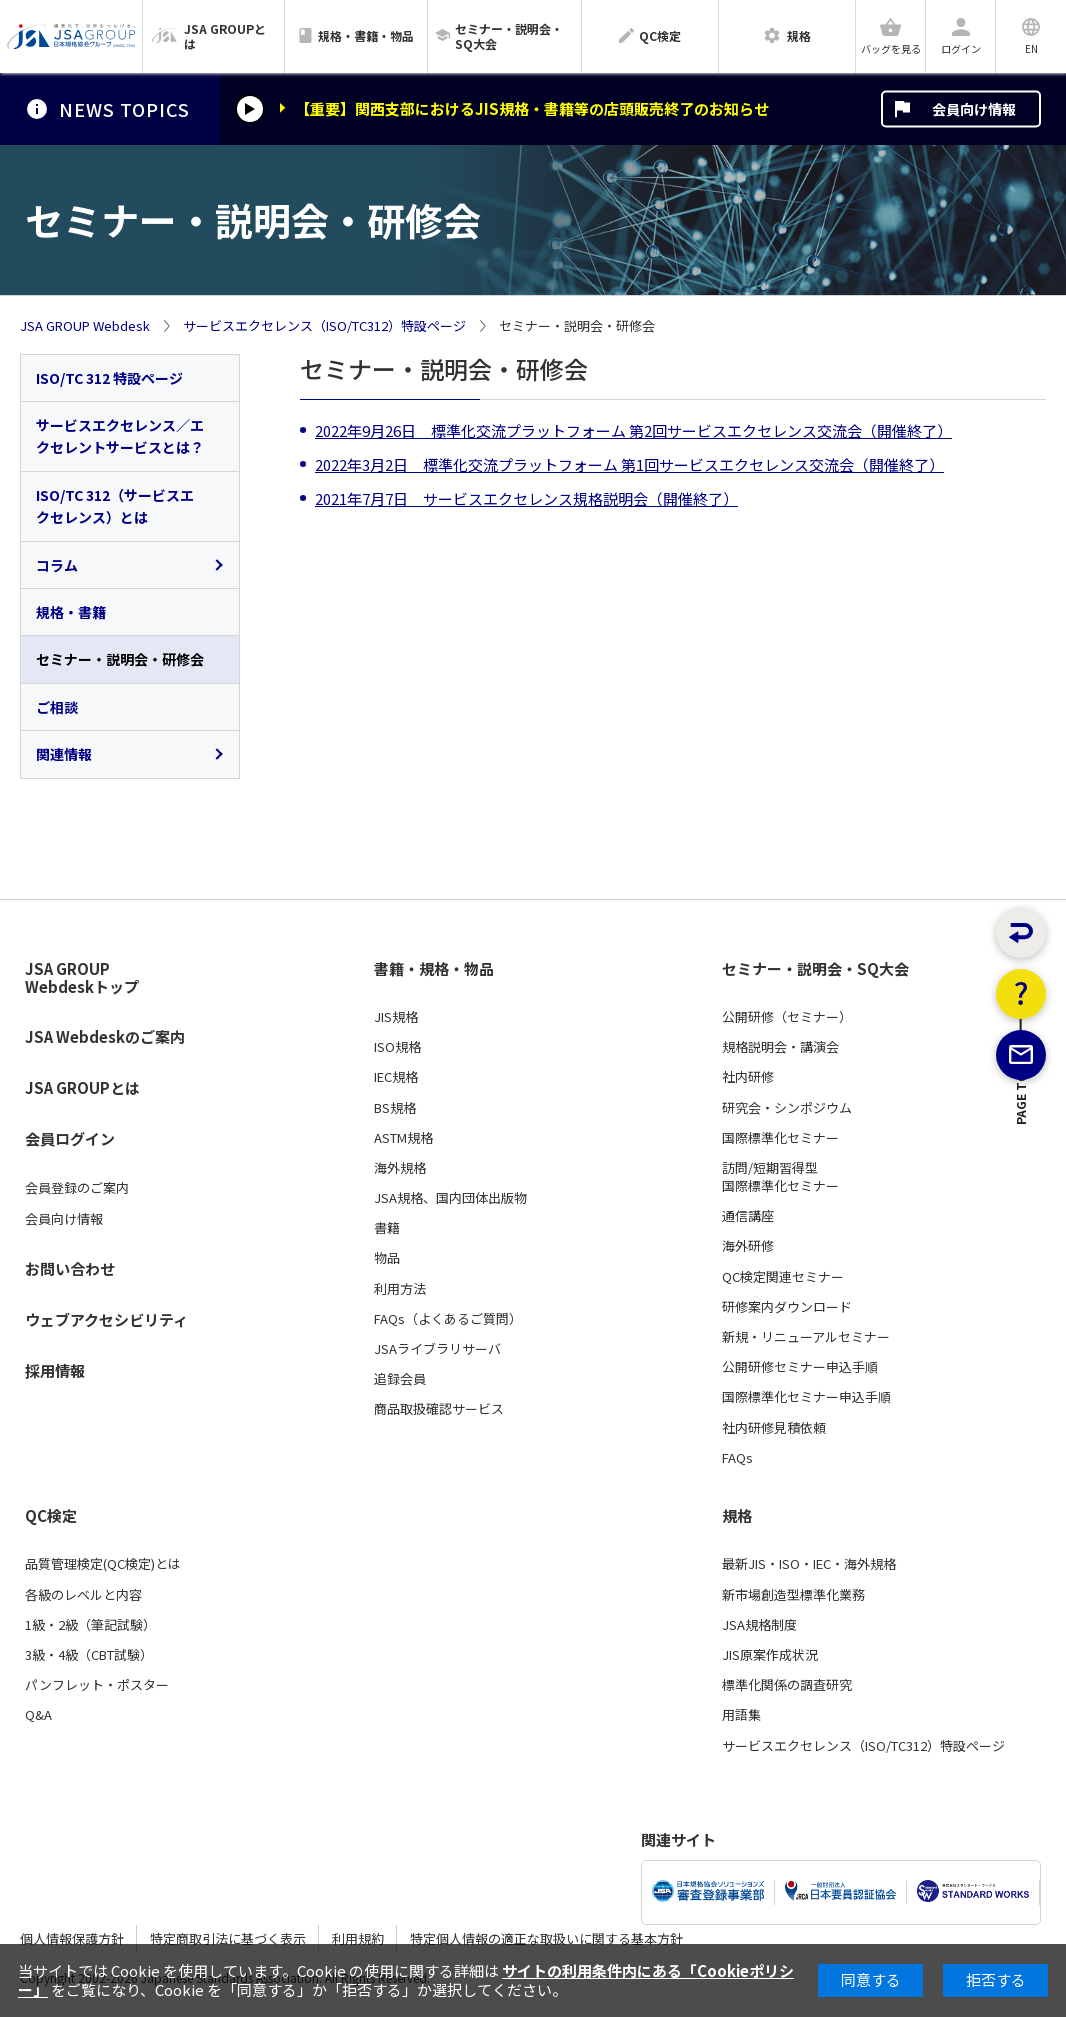  I want to click on JSA GROUPとは, so click(82, 1087).